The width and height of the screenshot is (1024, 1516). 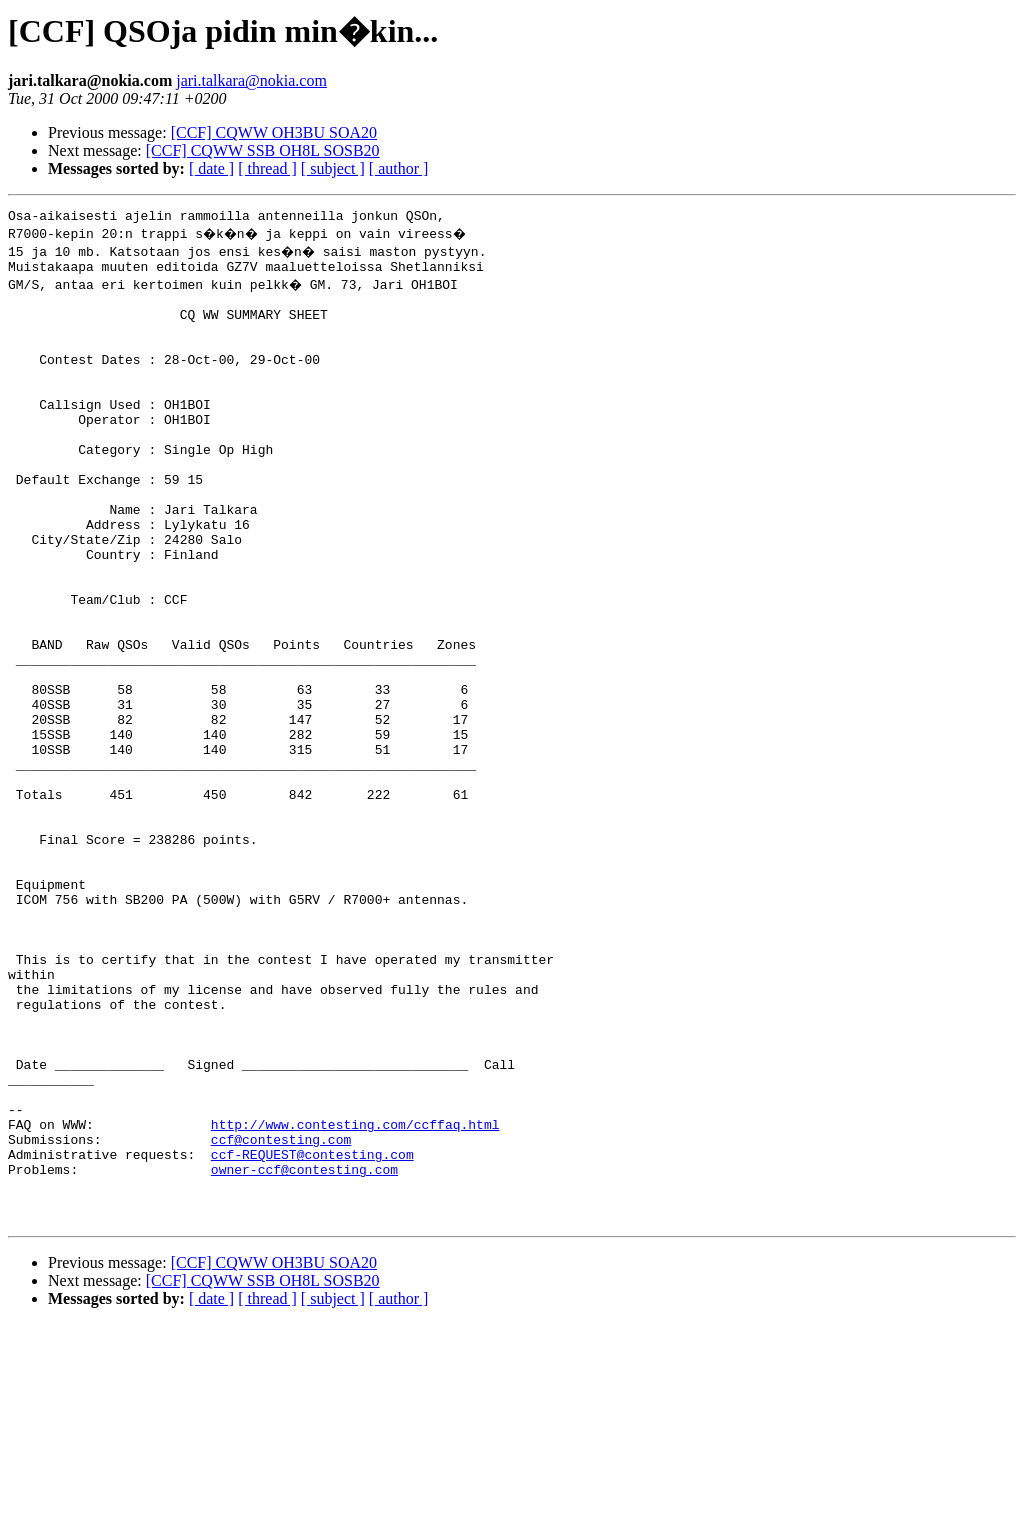 What do you see at coordinates (281, 1316) in the screenshot?
I see `ccf@contesting.com` at bounding box center [281, 1316].